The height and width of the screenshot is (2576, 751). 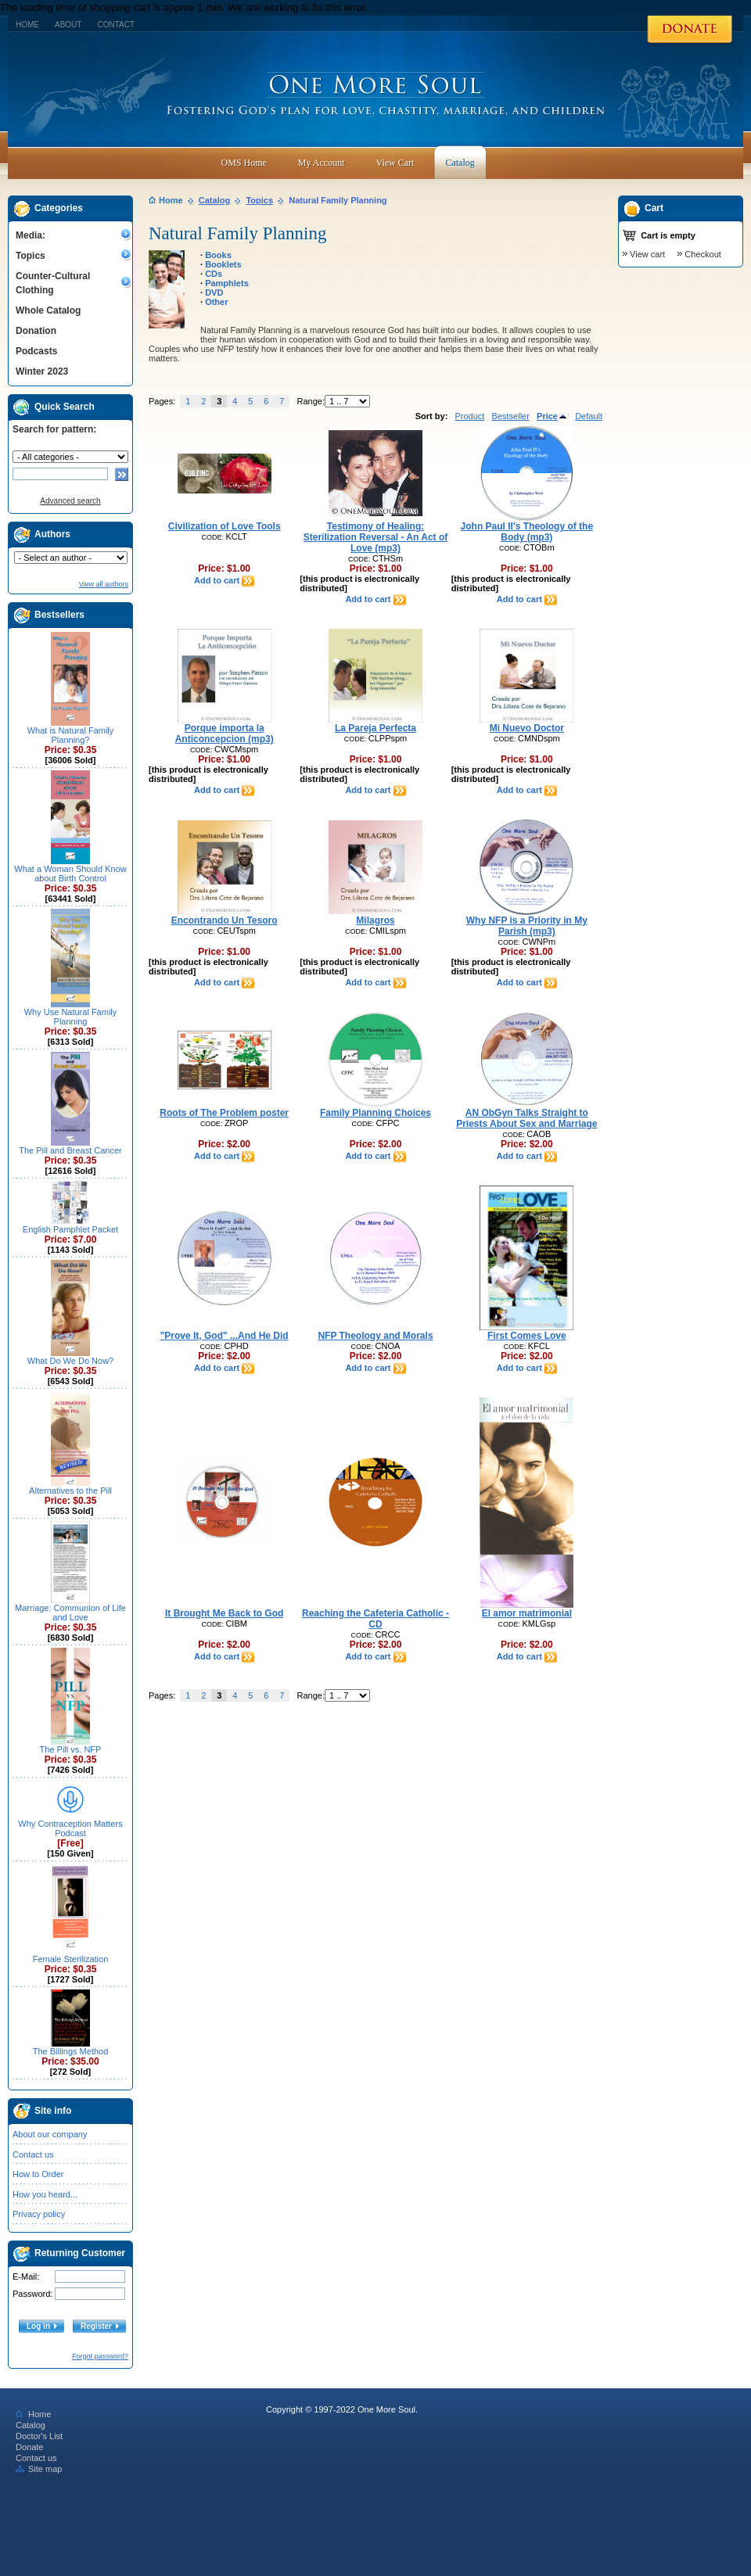 I want to click on Default, so click(x=588, y=416).